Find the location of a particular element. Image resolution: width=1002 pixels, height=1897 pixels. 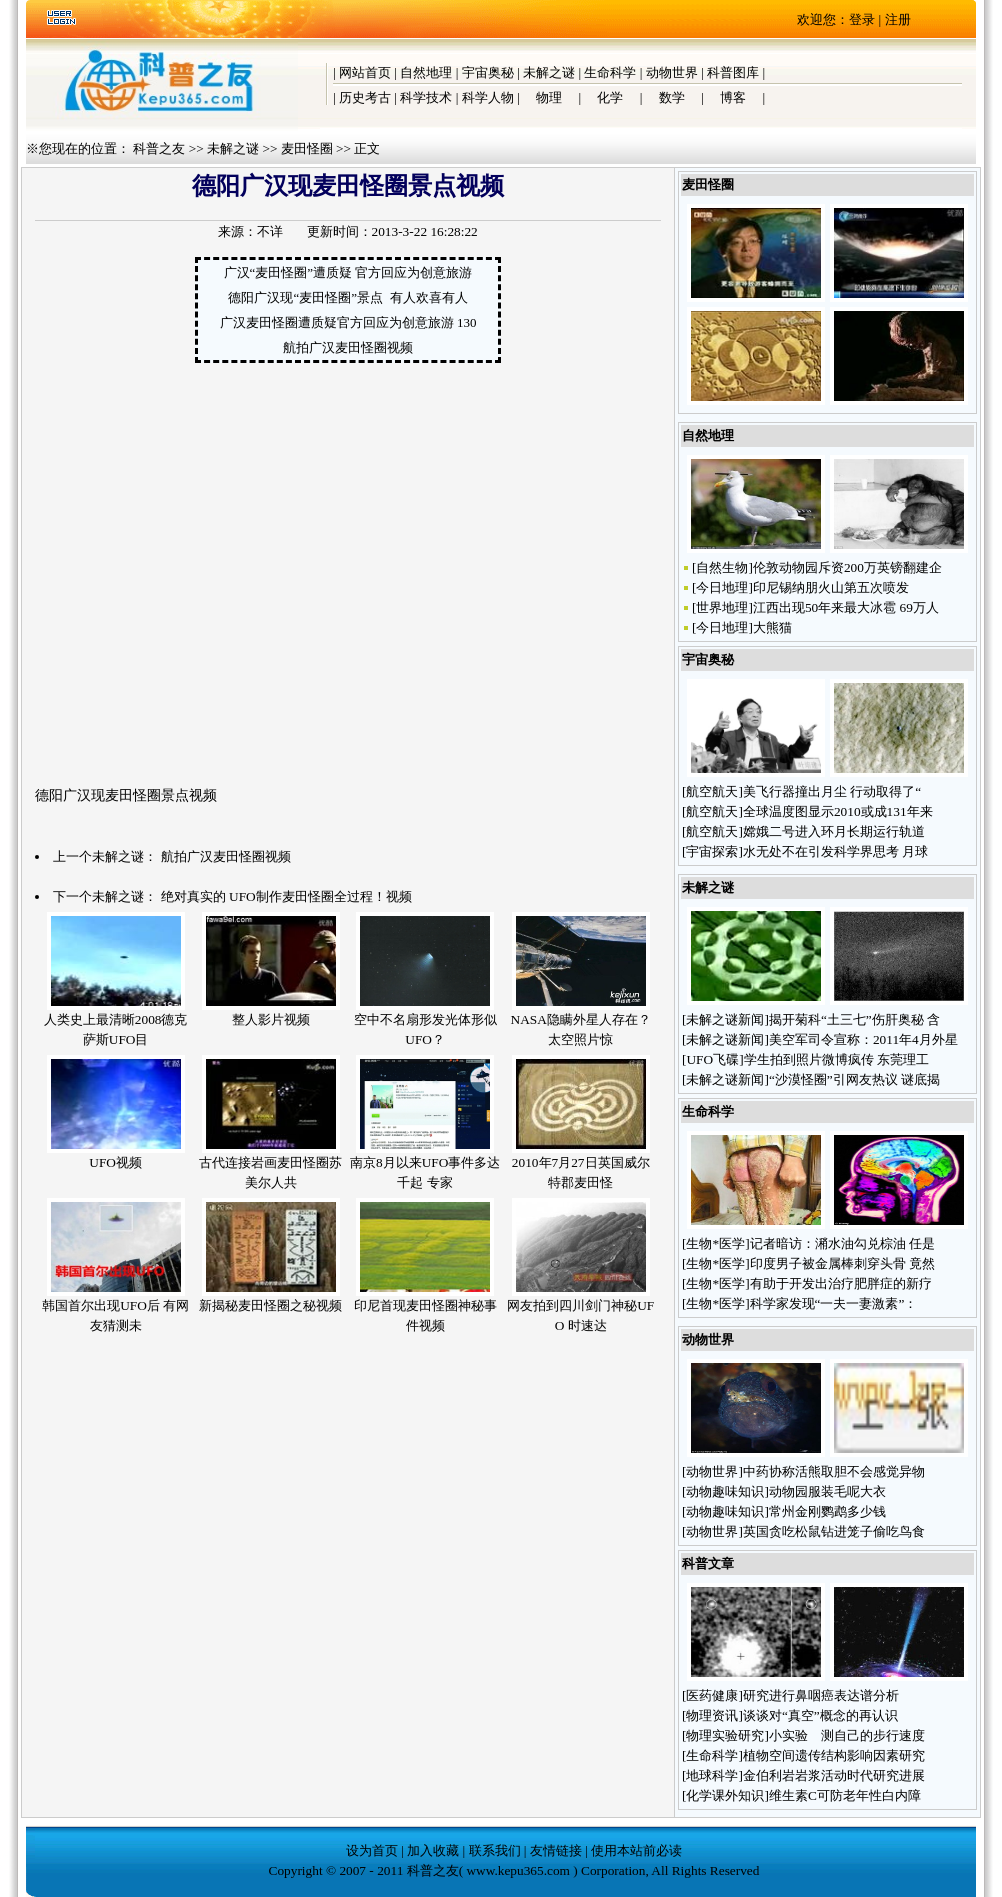

化学 is located at coordinates (610, 97).